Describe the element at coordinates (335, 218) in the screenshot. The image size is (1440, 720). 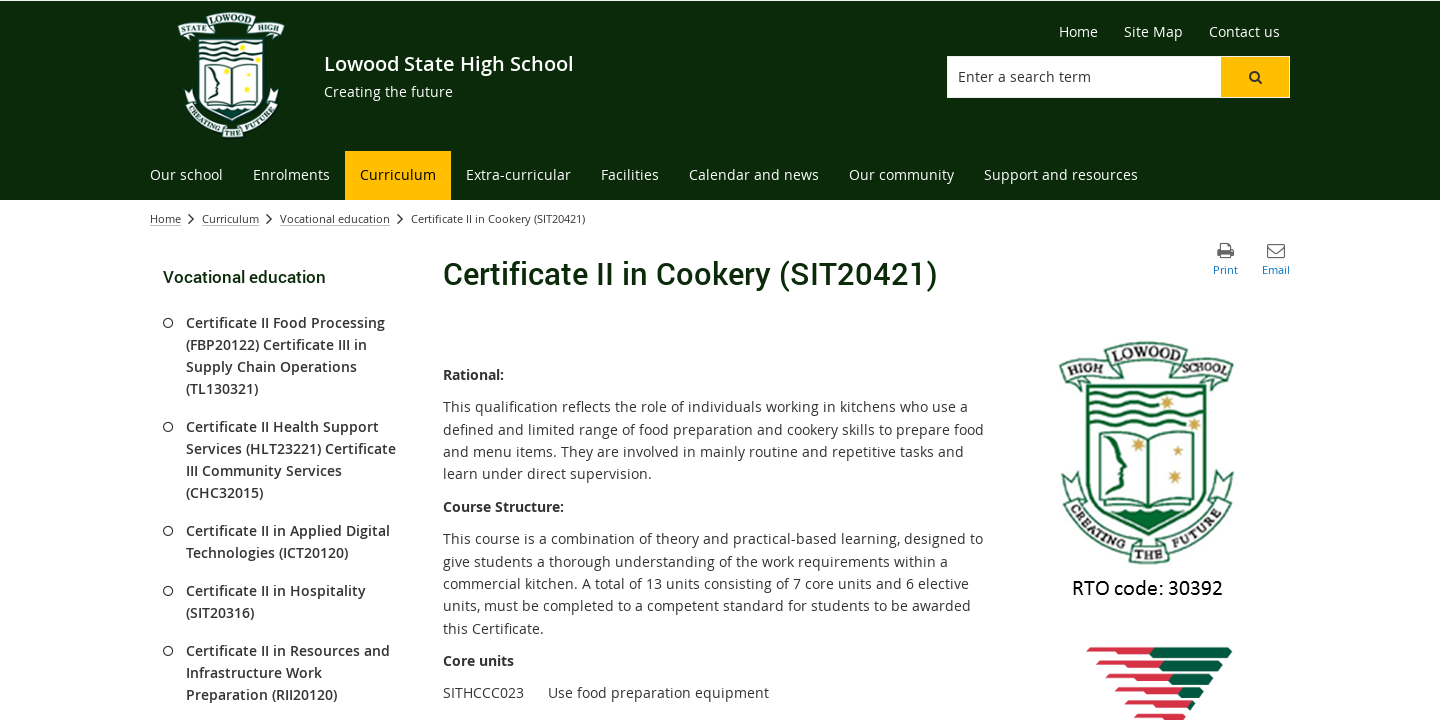
I see `Vocational education` at that location.